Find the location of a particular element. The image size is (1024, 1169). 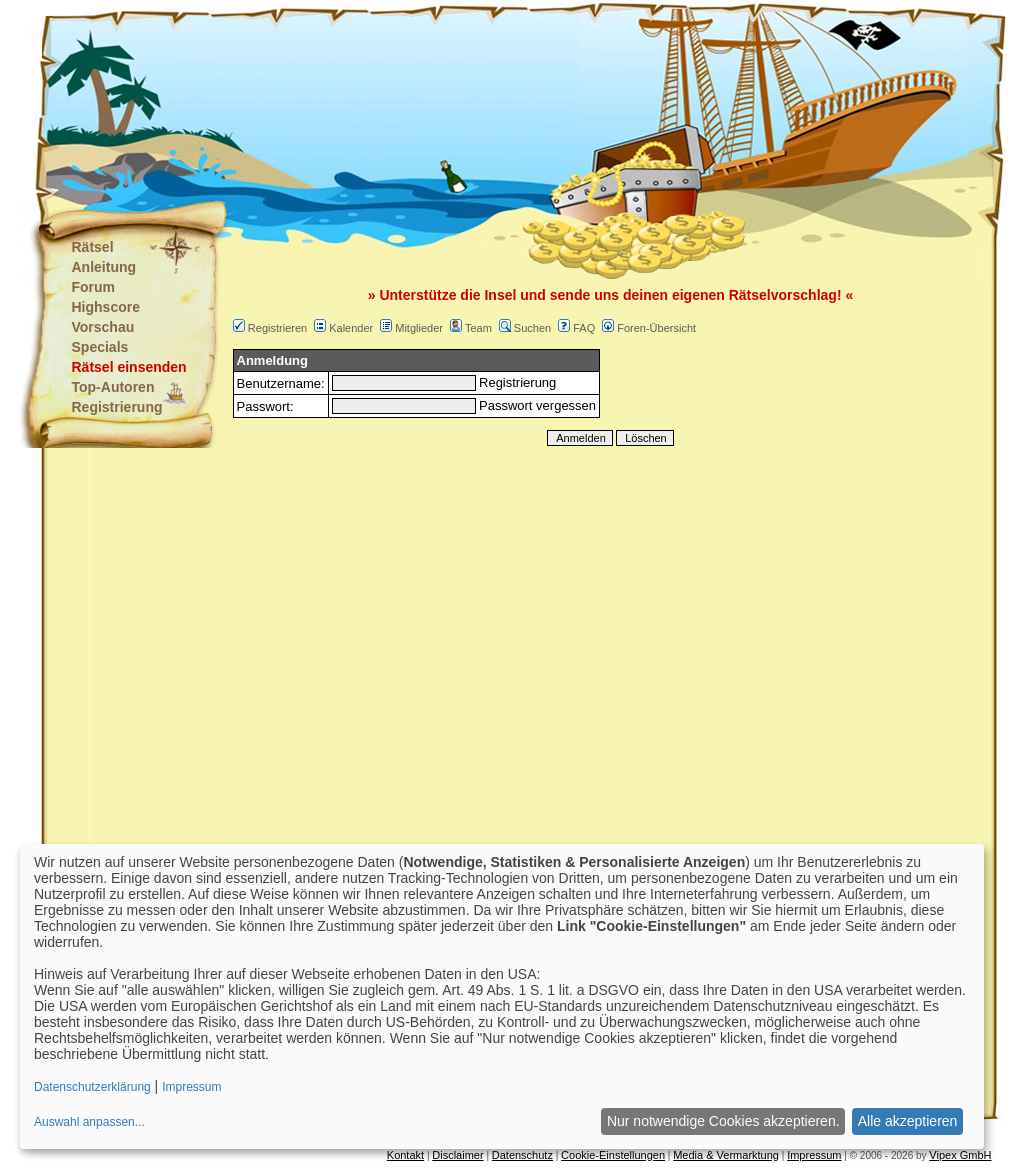

Passwort vergessen is located at coordinates (537, 405).